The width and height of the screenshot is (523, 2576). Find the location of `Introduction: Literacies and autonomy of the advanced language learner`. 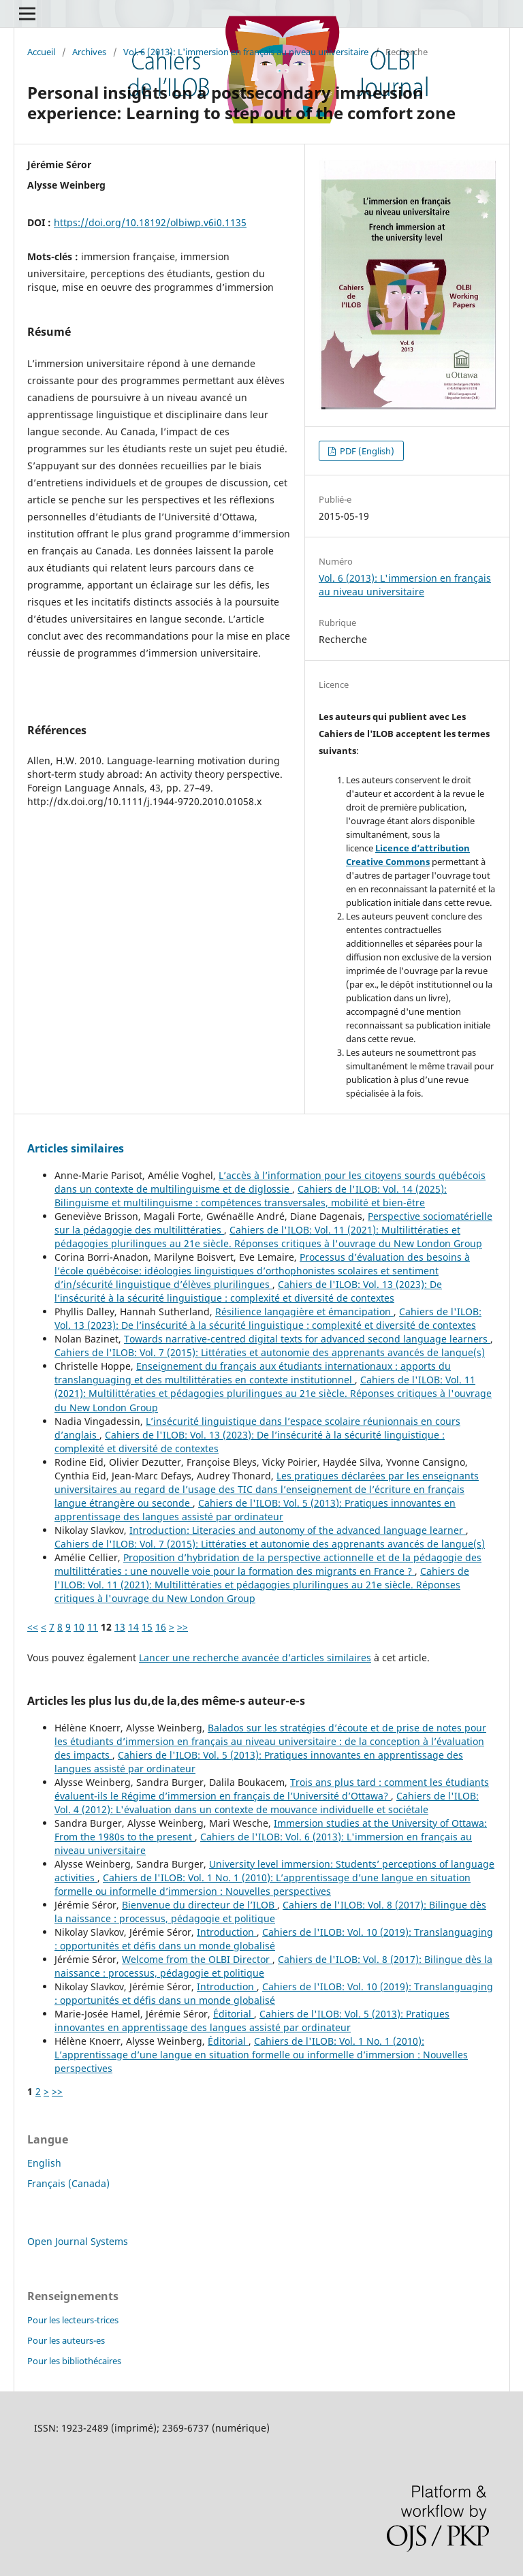

Introduction: Literacies and autonomy of the advanced language learner is located at coordinates (297, 1530).